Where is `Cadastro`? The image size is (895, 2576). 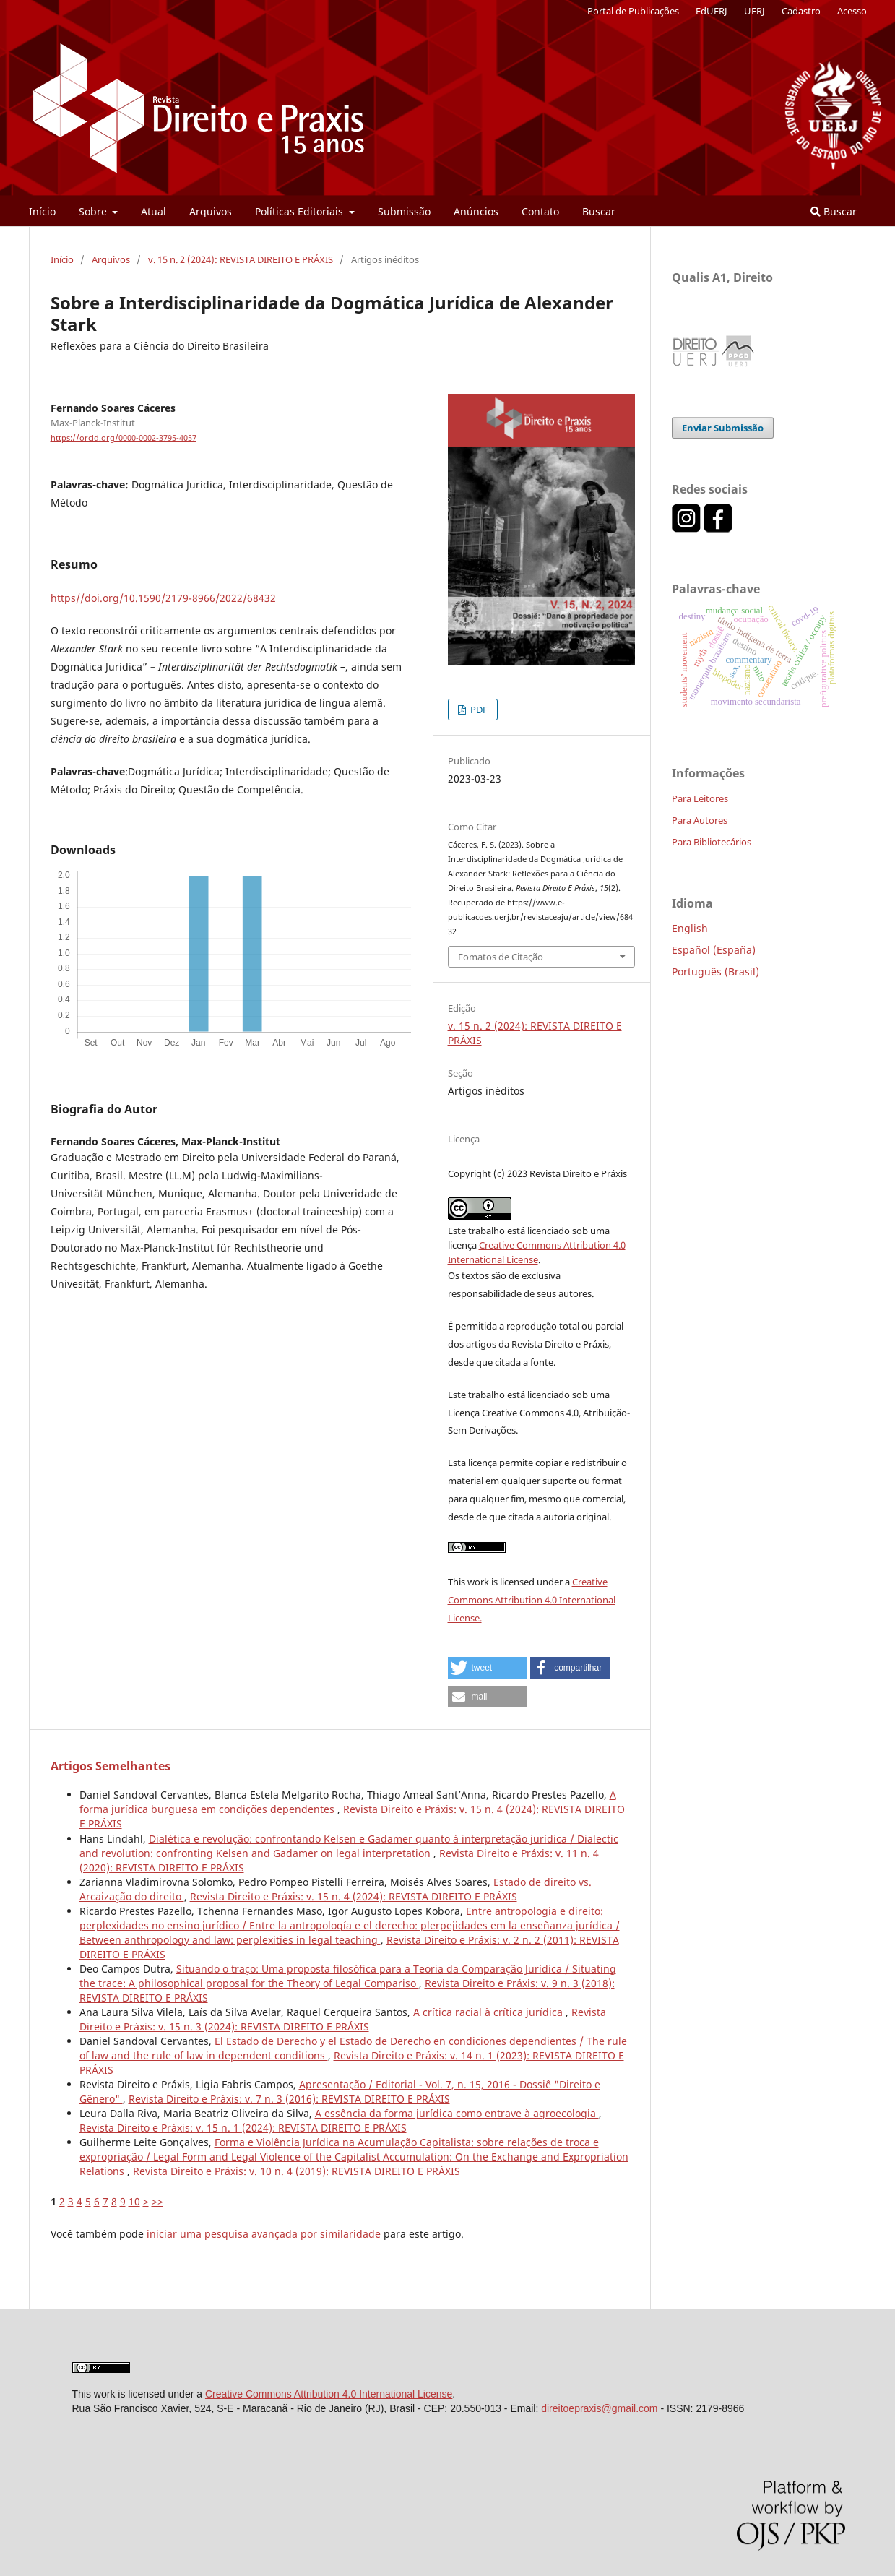
Cadastro is located at coordinates (801, 10).